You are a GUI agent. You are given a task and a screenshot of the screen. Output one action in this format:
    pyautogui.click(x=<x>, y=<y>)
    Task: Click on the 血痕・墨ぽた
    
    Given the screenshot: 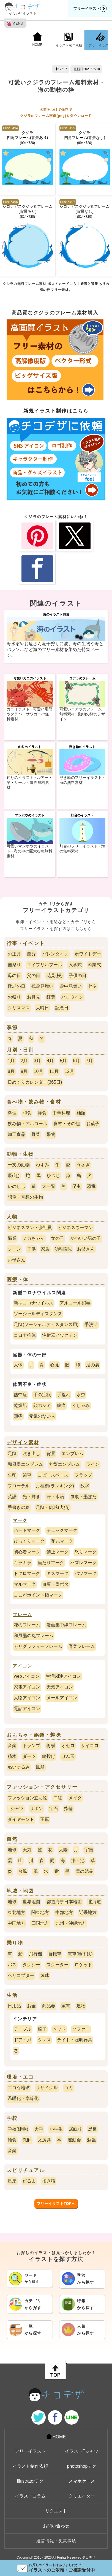 What is the action you would take?
    pyautogui.click(x=83, y=1496)
    